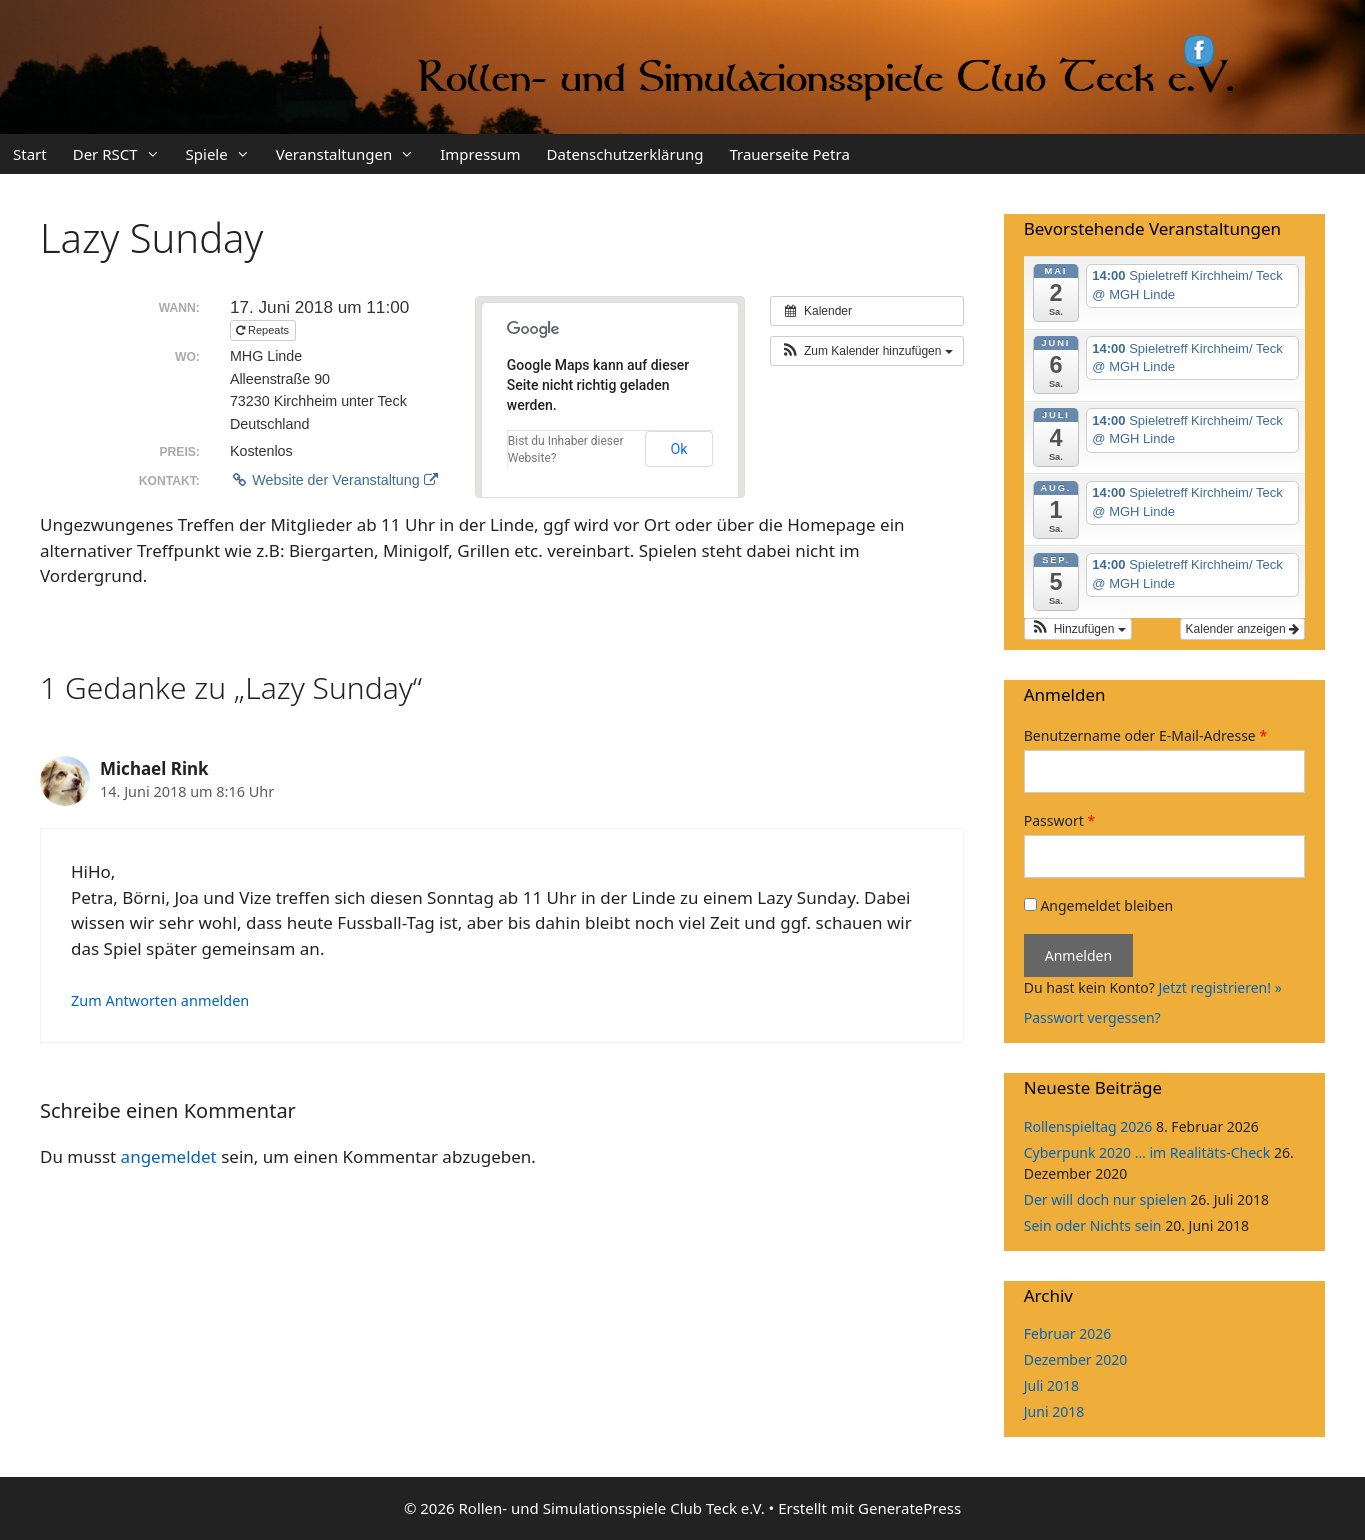 This screenshot has width=1365, height=1540. What do you see at coordinates (1059, 820) in the screenshot?
I see `Passwort` at bounding box center [1059, 820].